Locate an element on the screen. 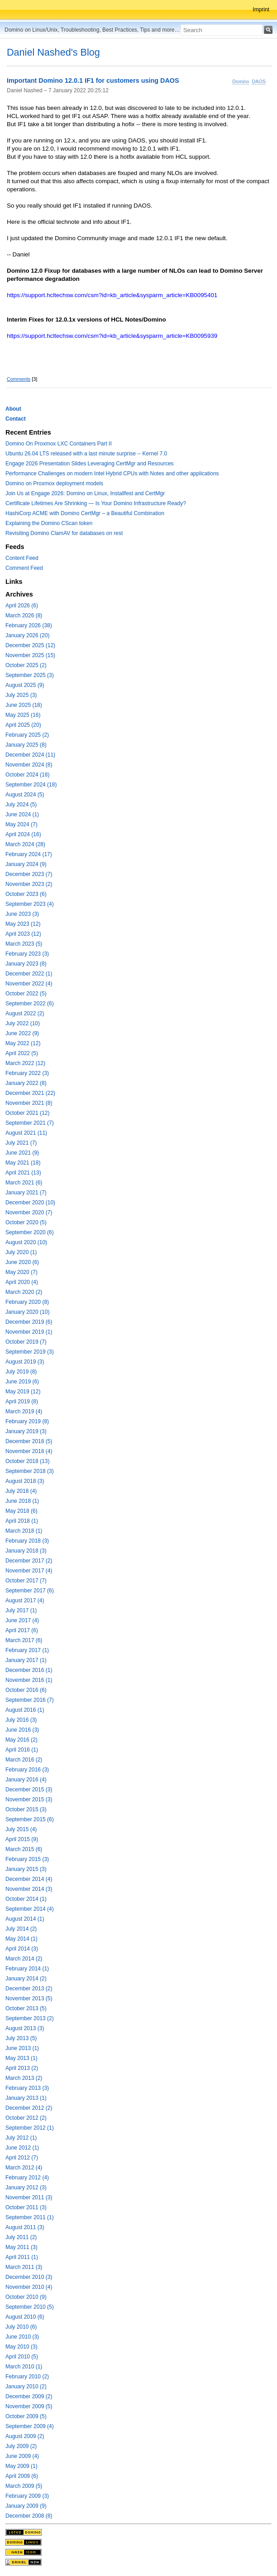 The width and height of the screenshot is (277, 2576). April 2016 (1) is located at coordinates (21, 1750).